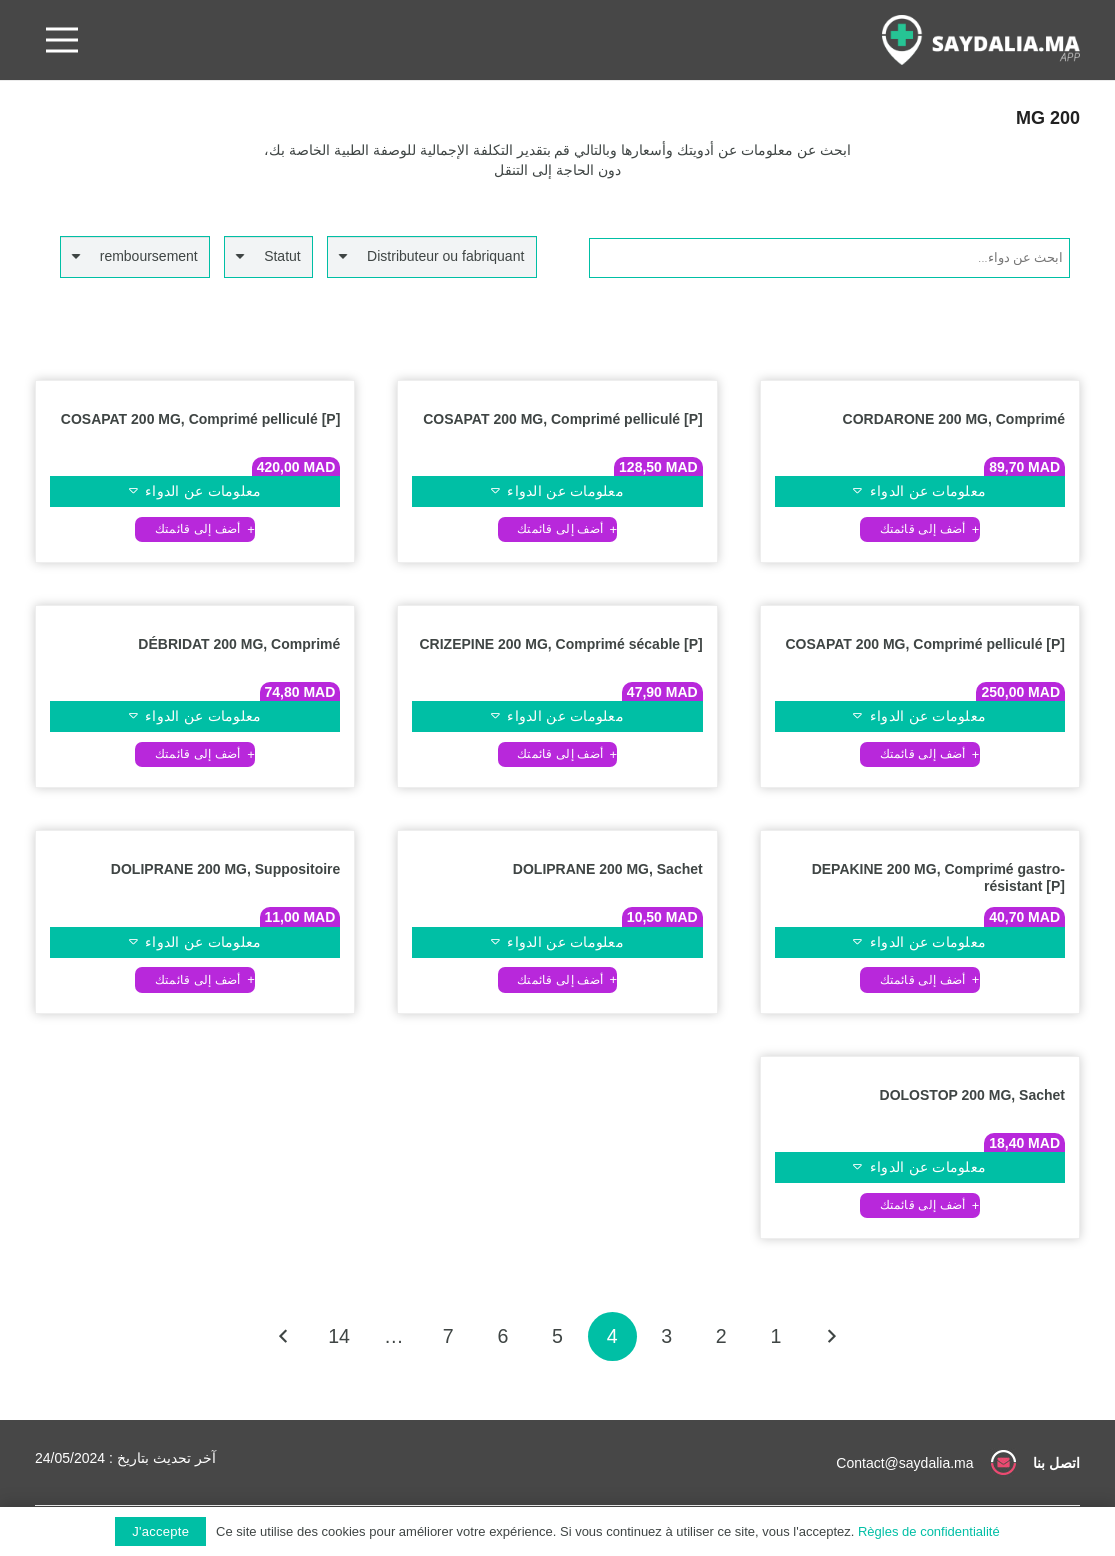  Describe the element at coordinates (448, 1336) in the screenshot. I see `[صفحة 7]` at that location.